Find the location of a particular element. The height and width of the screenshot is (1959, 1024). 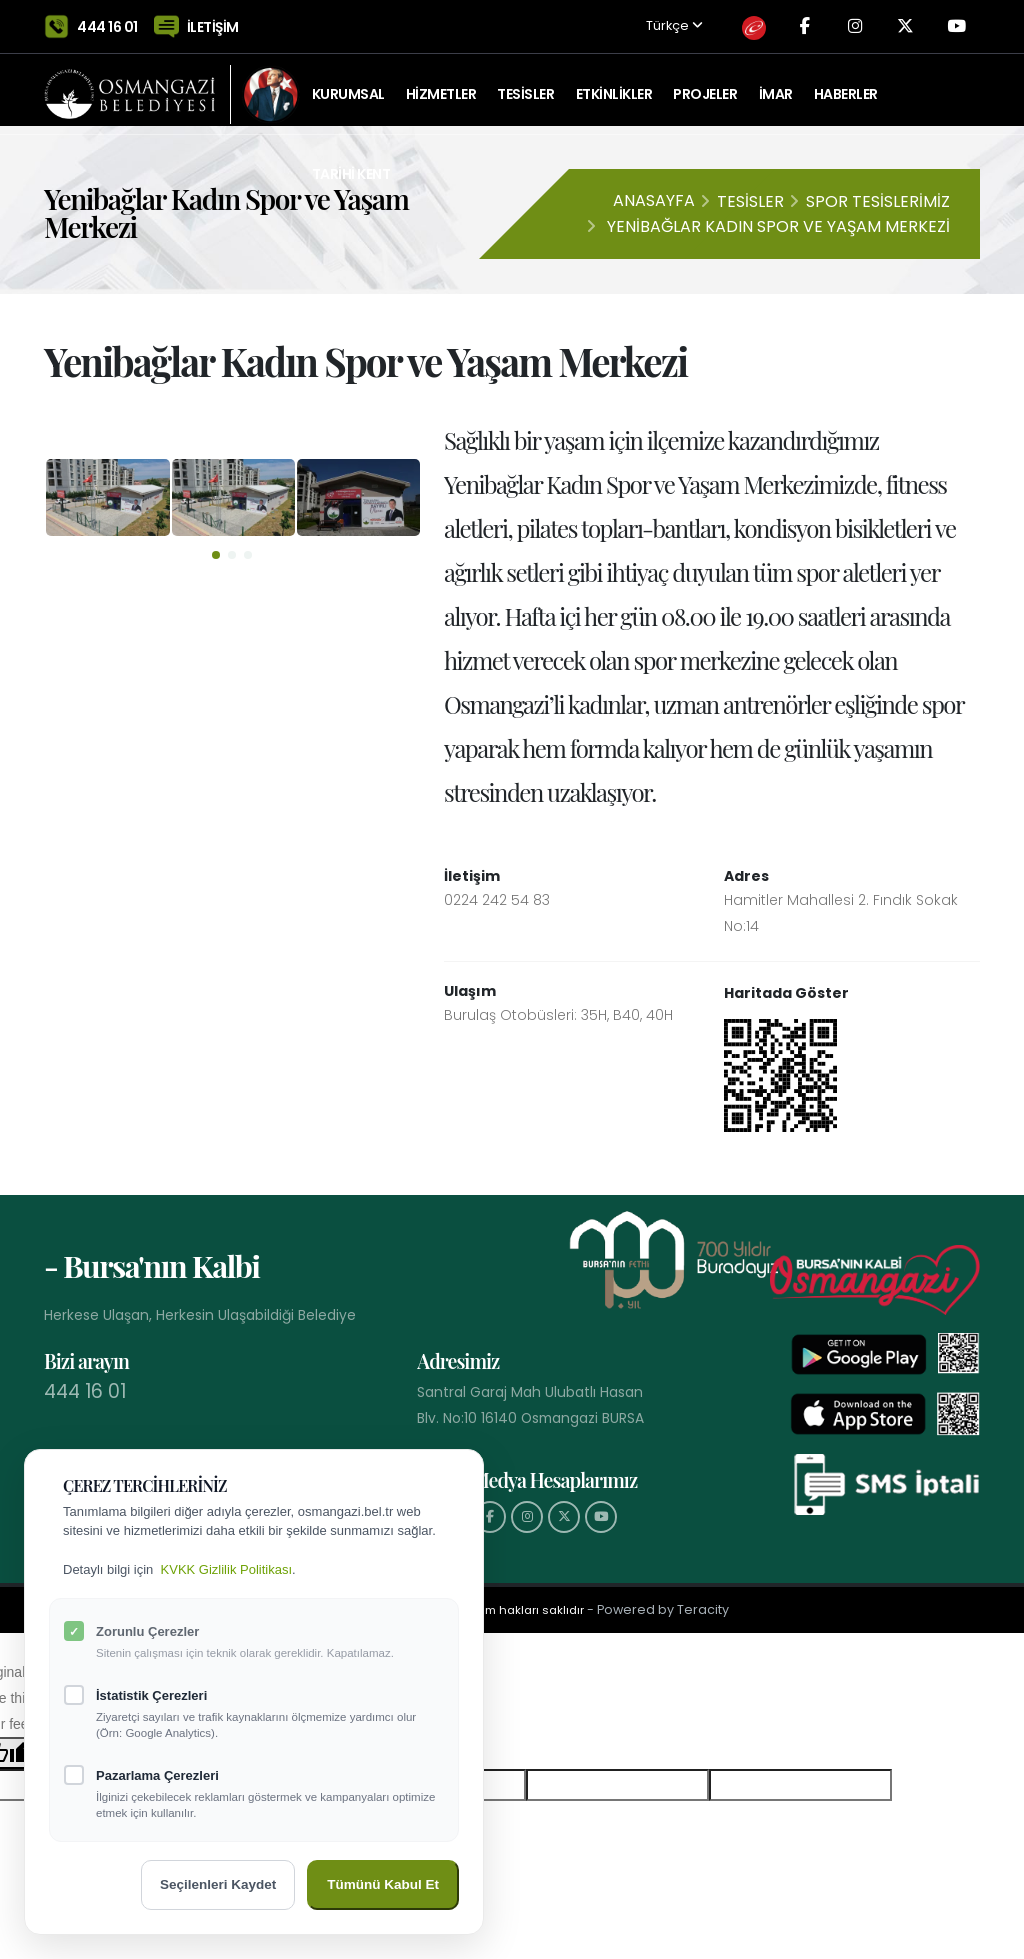

Tarihi Kent is located at coordinates (351, 165).